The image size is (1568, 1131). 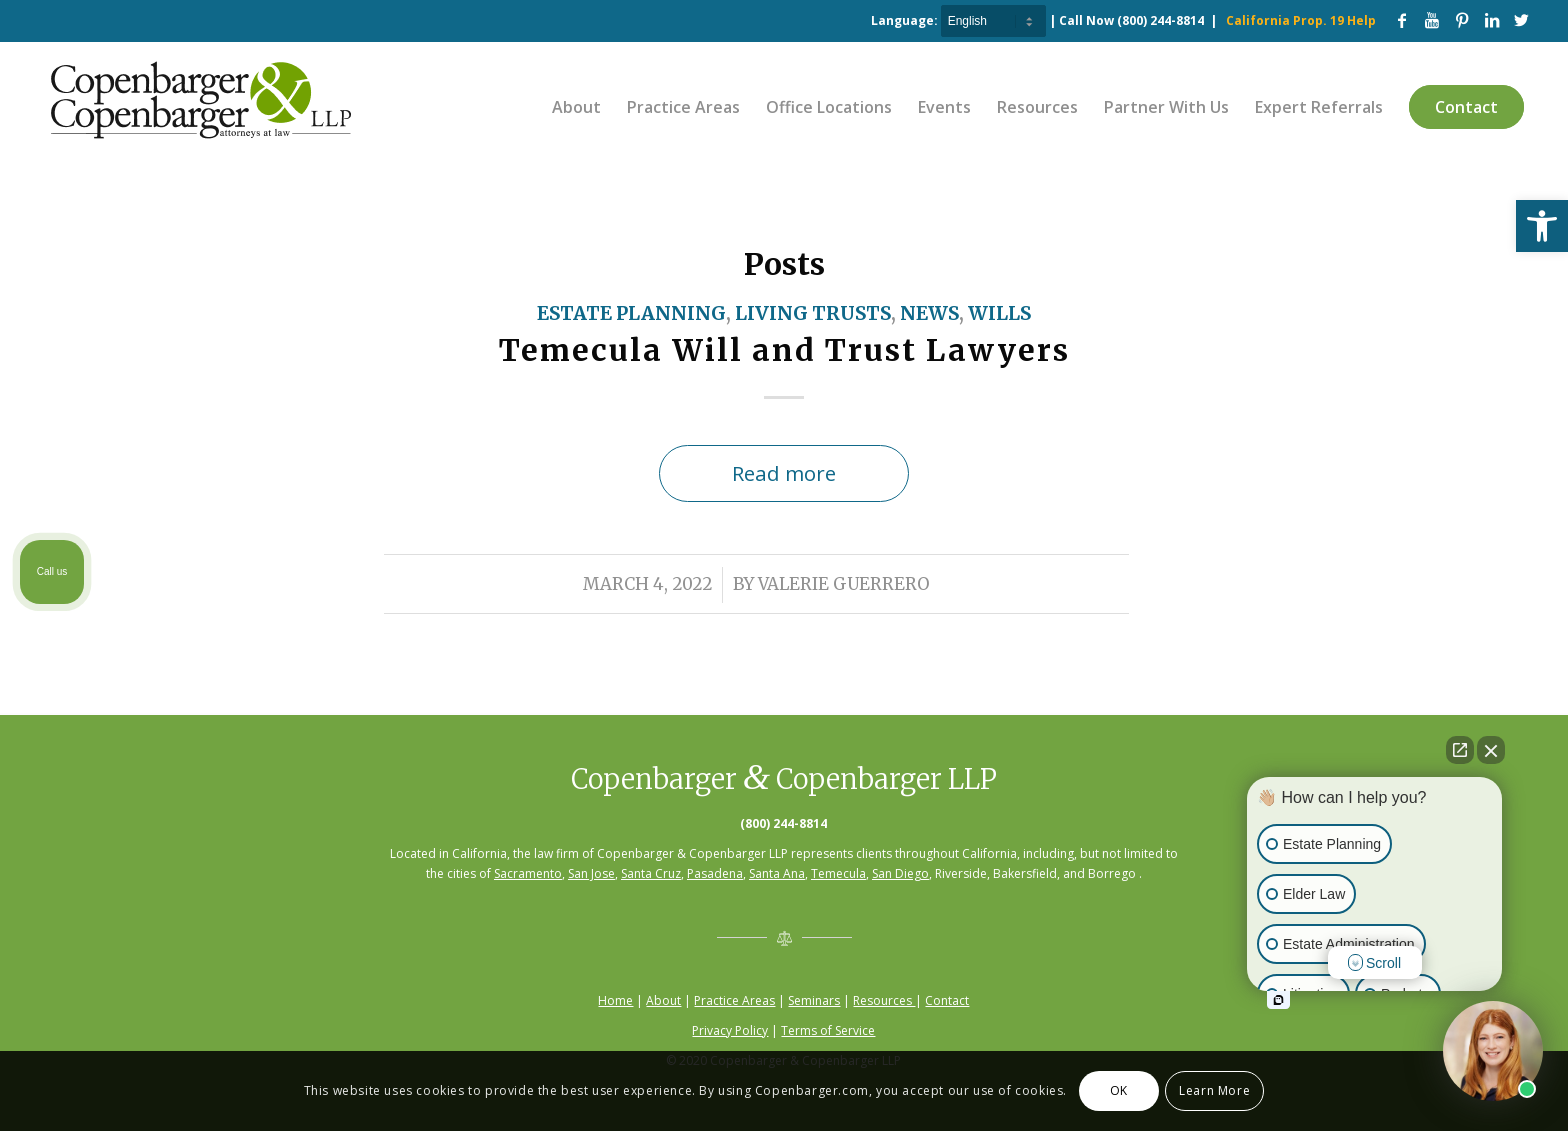 I want to click on Terms of Service, so click(x=828, y=1030).